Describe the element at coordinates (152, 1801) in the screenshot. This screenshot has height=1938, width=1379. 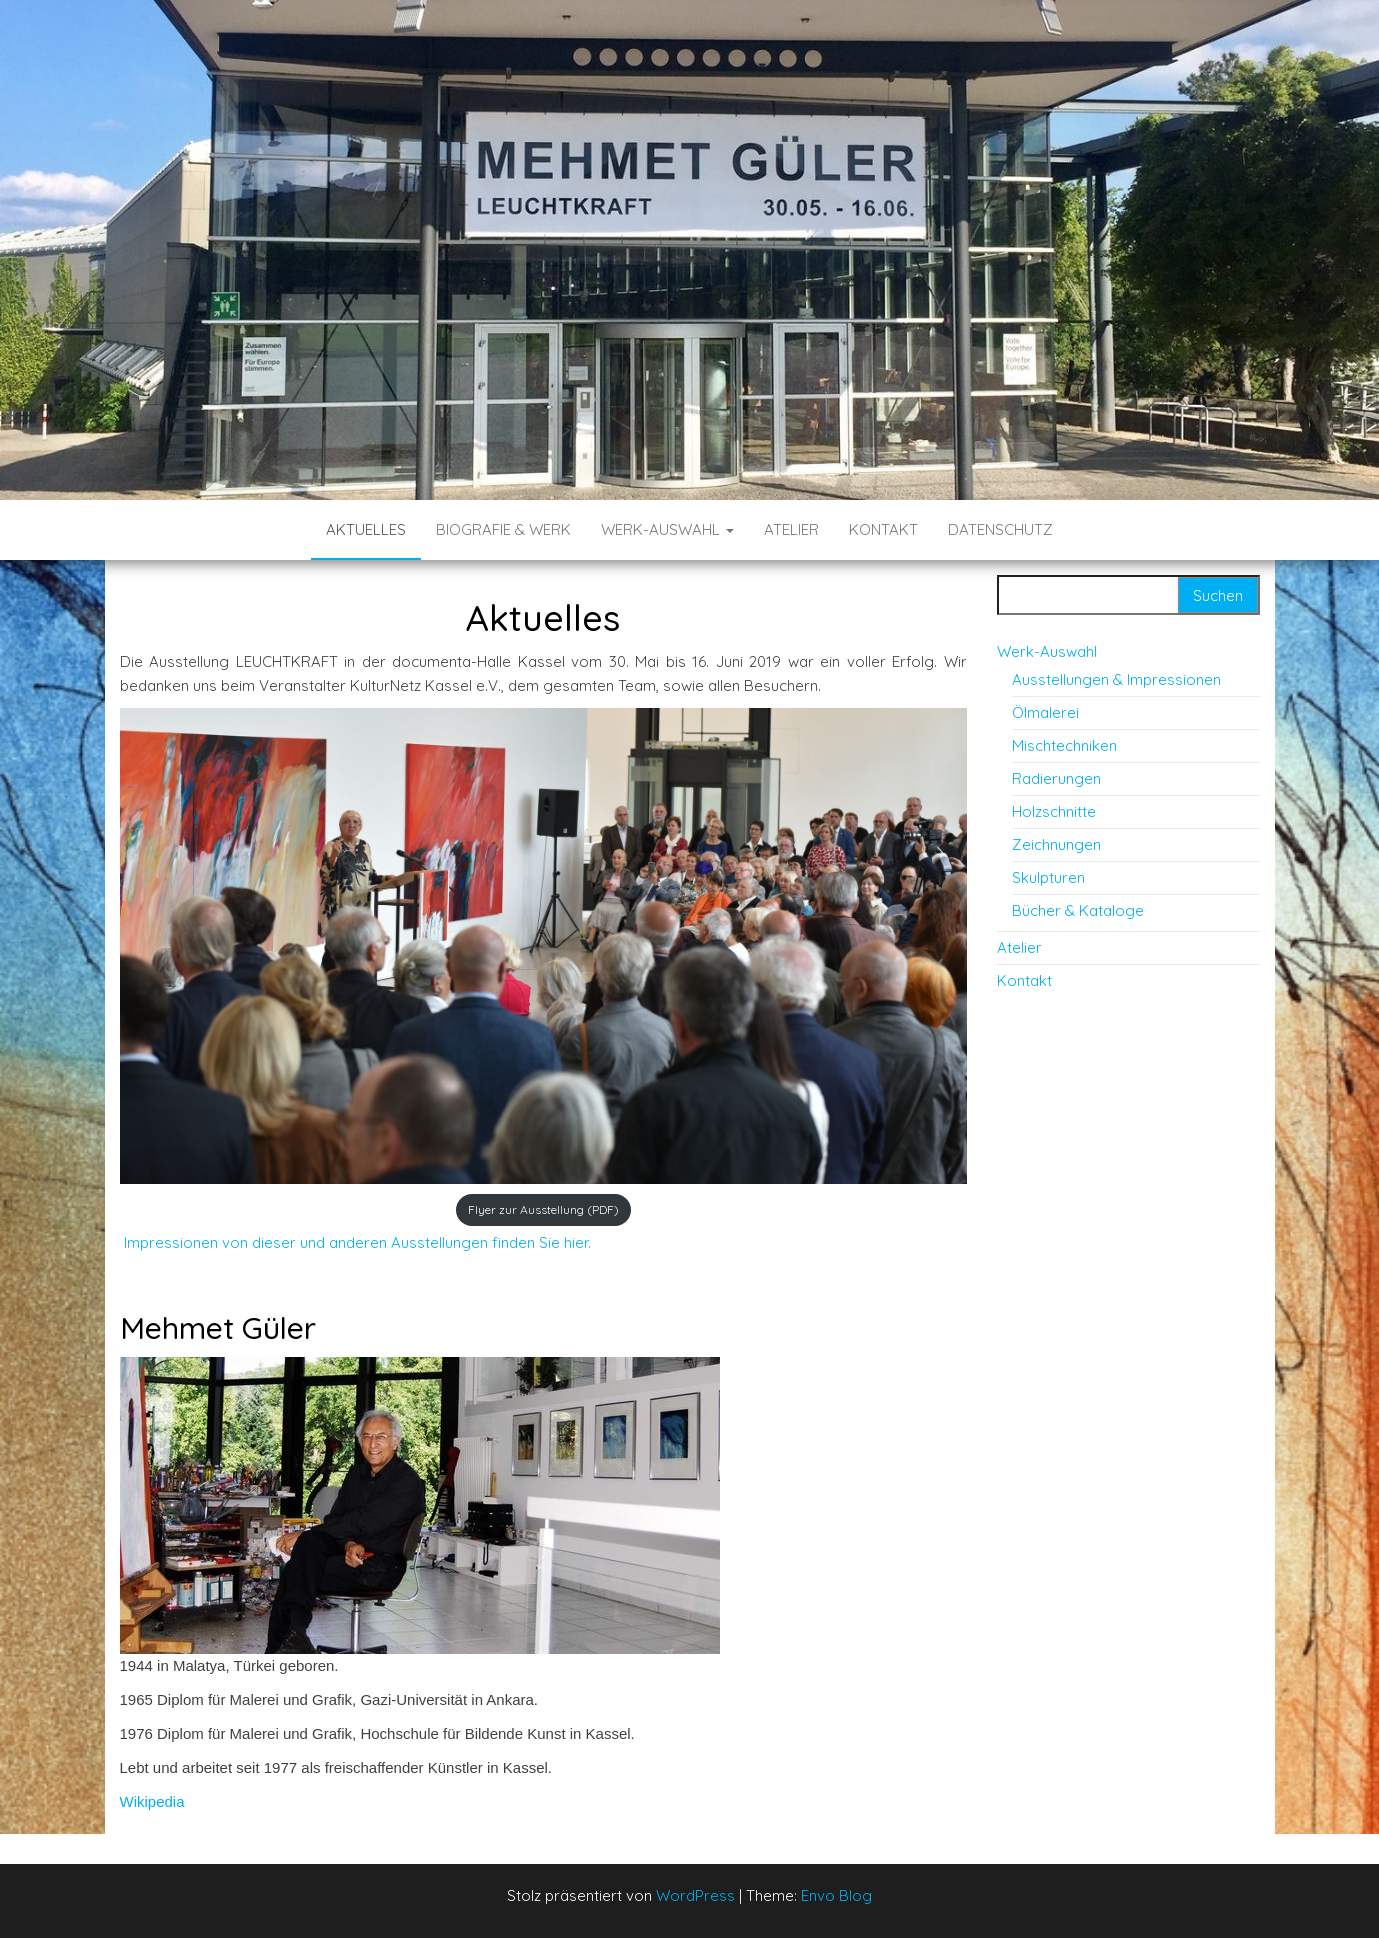
I see `Wikipedia` at that location.